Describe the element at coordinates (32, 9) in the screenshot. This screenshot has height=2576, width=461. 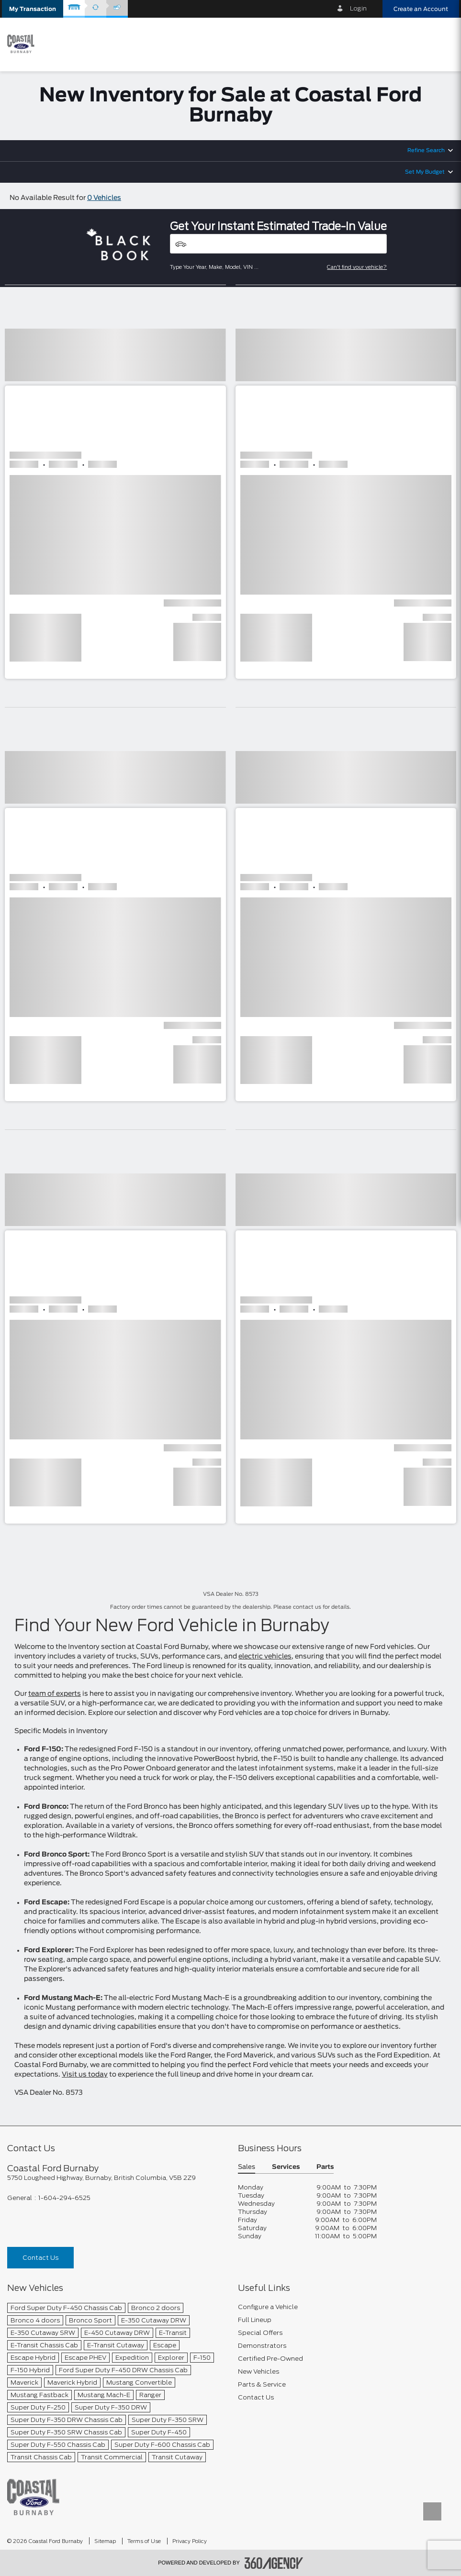
I see `[button]` at that location.